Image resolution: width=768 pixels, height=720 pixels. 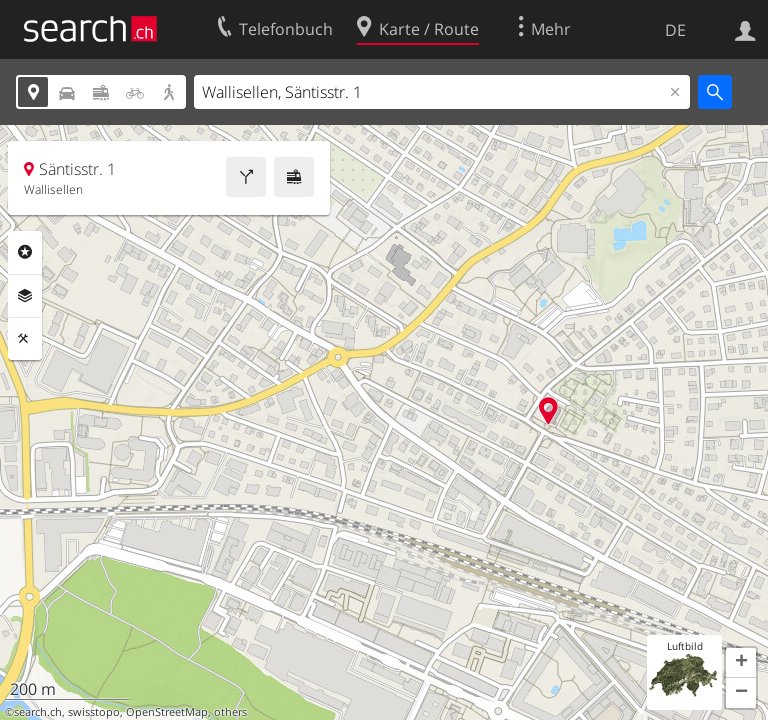 What do you see at coordinates (25, 339) in the screenshot?
I see `Funktionen` at bounding box center [25, 339].